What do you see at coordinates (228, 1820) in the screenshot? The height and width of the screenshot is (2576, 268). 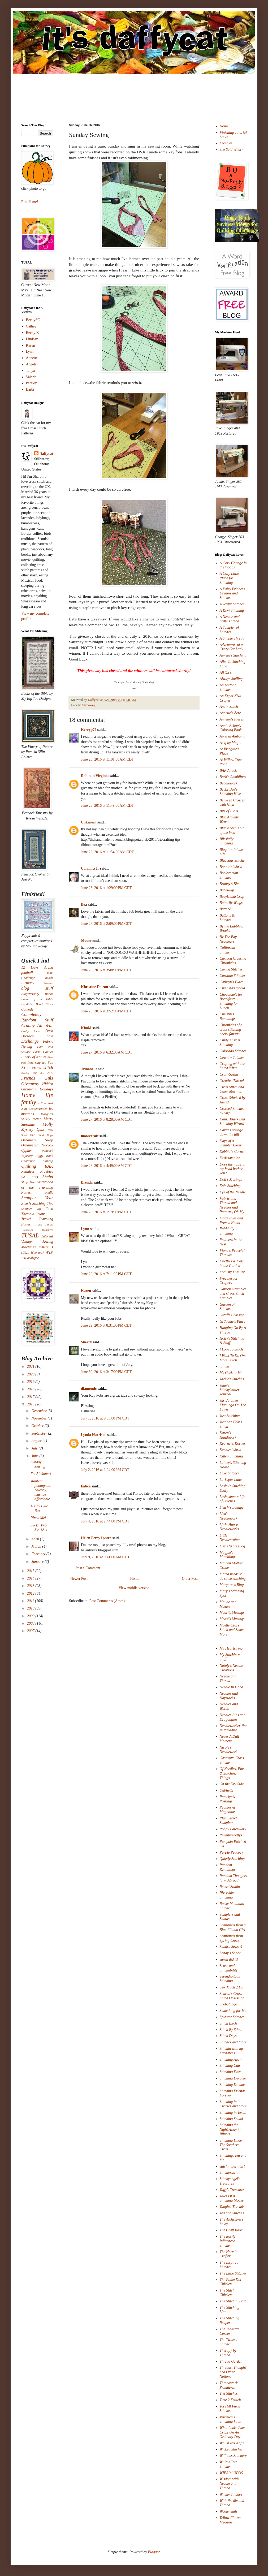 I see `Plum Street Samplers` at bounding box center [228, 1820].